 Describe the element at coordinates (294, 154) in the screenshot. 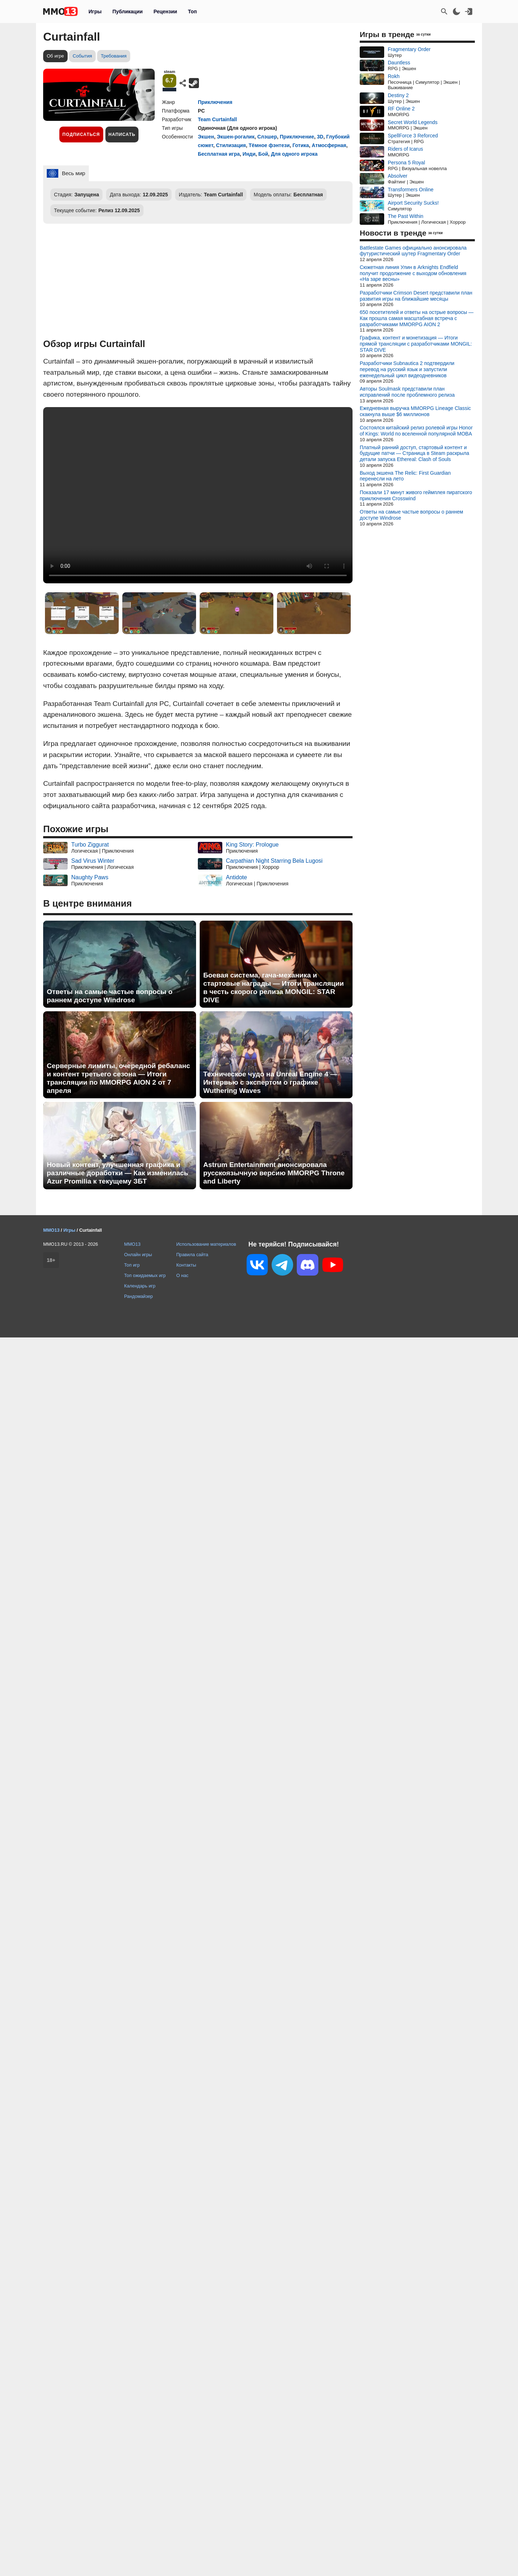

I see `Для одного игрока` at that location.